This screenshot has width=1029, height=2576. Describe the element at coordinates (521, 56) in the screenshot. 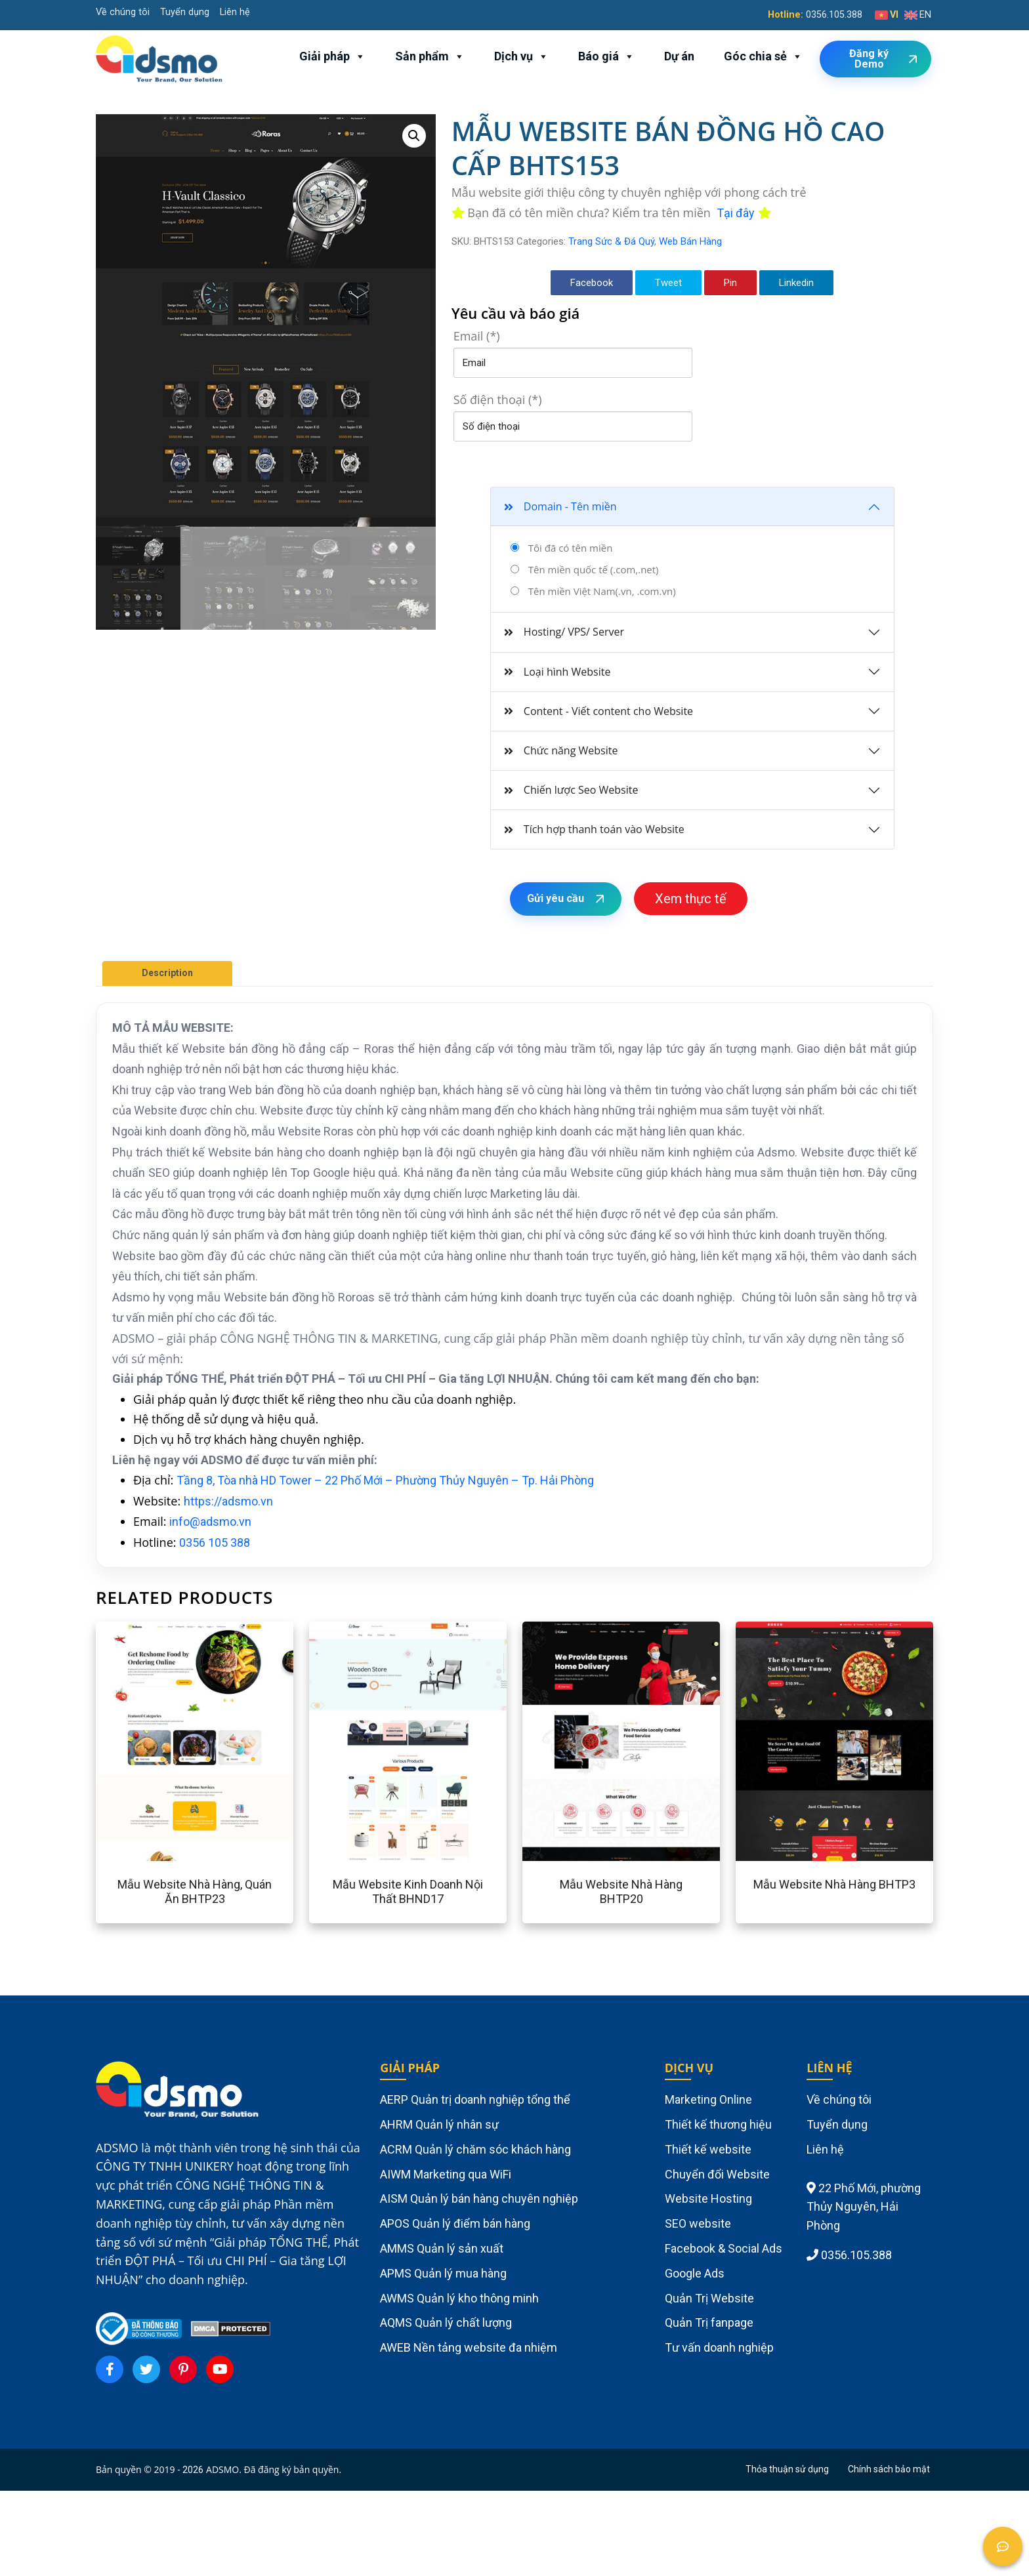

I see `Dịch vụ` at that location.